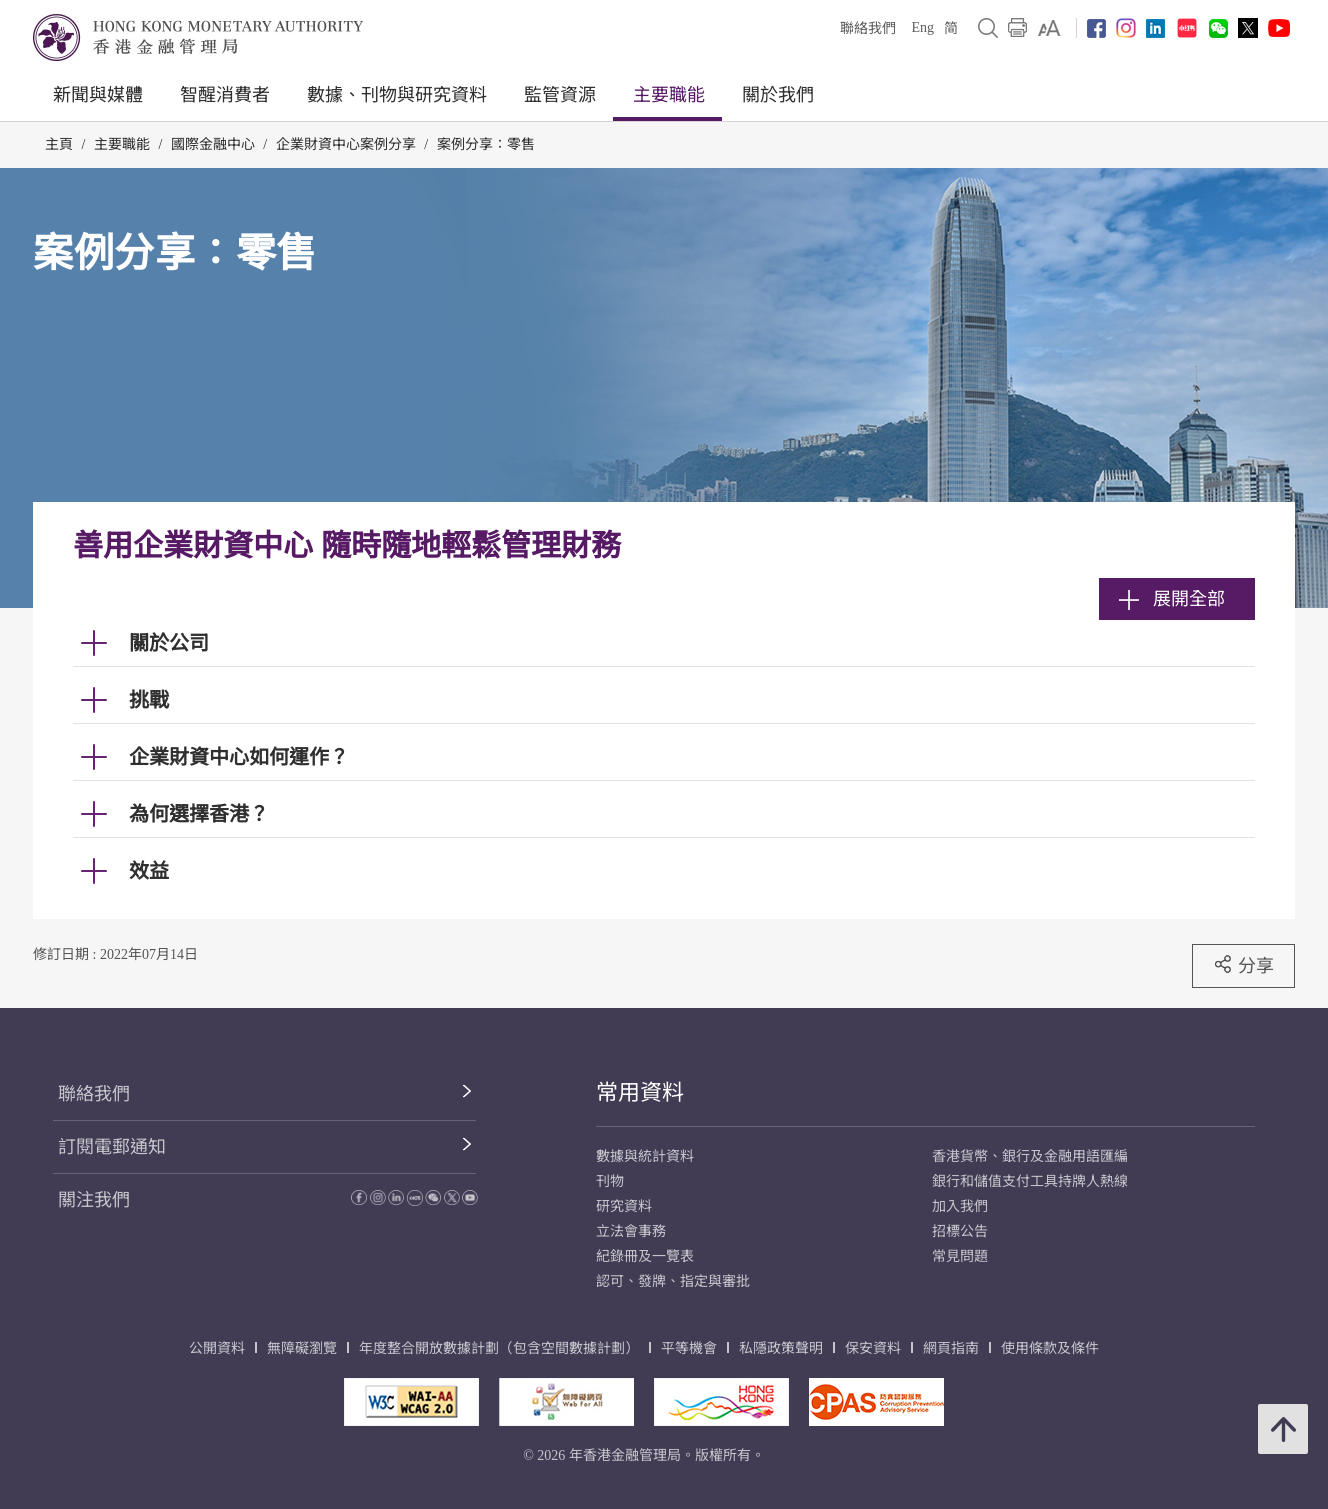 The height and width of the screenshot is (1509, 1328). What do you see at coordinates (645, 1156) in the screenshot?
I see `數據與統計資料` at bounding box center [645, 1156].